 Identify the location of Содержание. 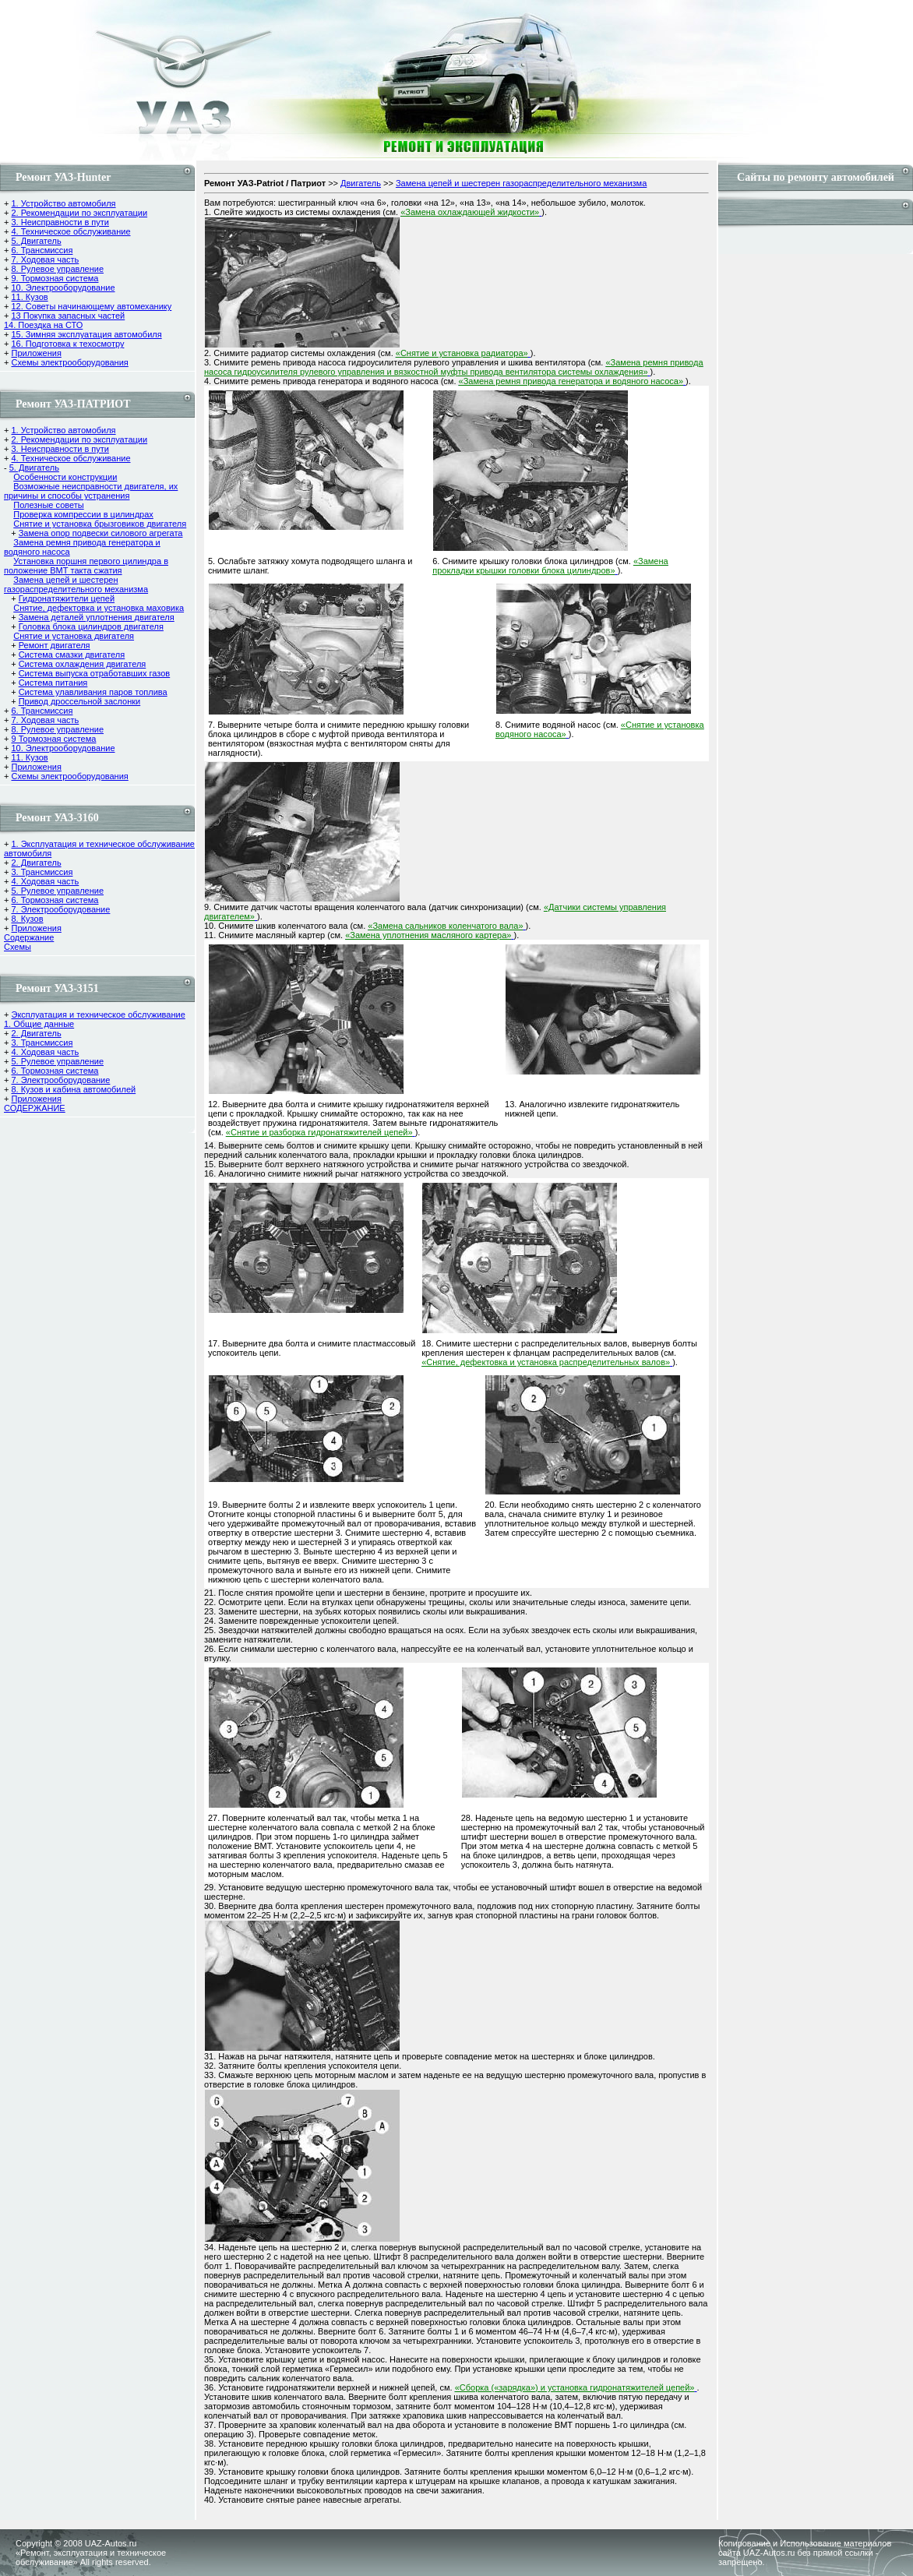
(29, 937).